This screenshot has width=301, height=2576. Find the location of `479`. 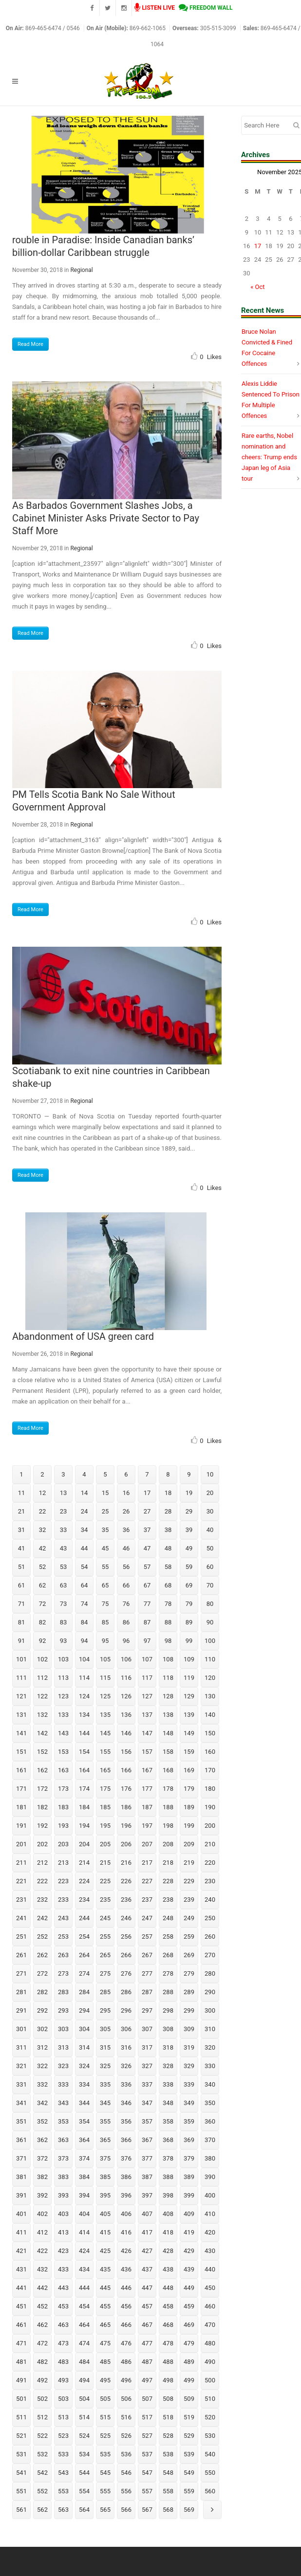

479 is located at coordinates (189, 2343).